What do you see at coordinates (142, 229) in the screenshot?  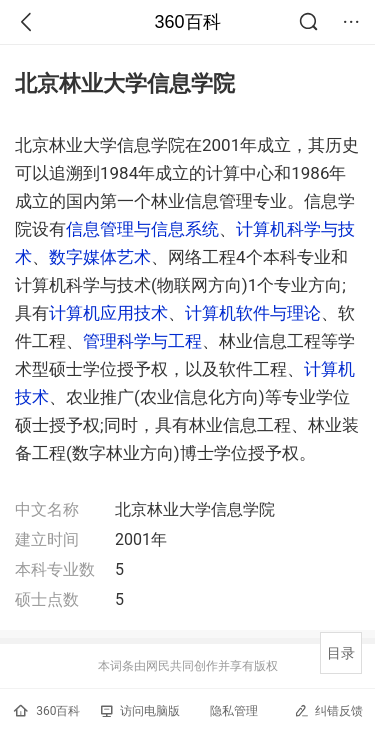 I see `信息管理与信息系统` at bounding box center [142, 229].